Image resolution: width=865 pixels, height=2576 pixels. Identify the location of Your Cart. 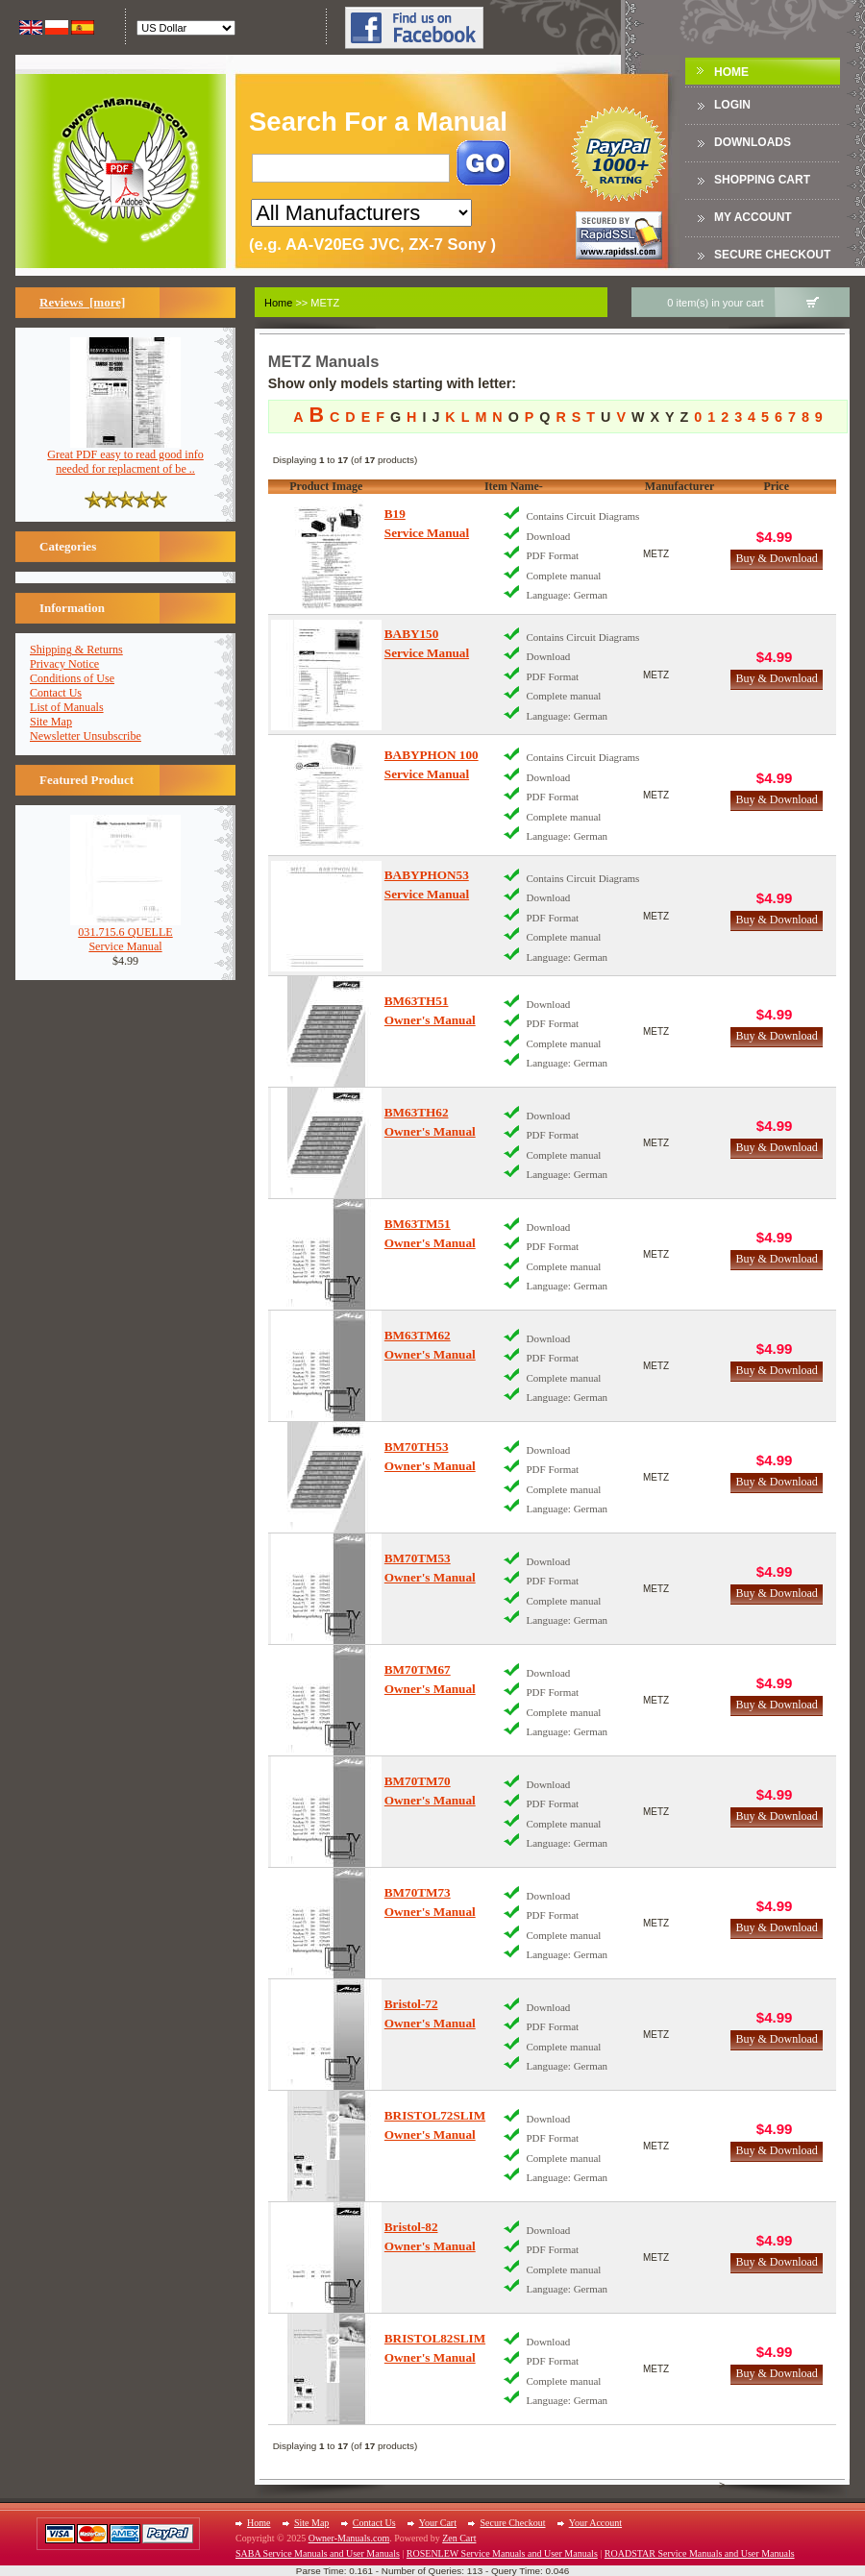
(438, 2522).